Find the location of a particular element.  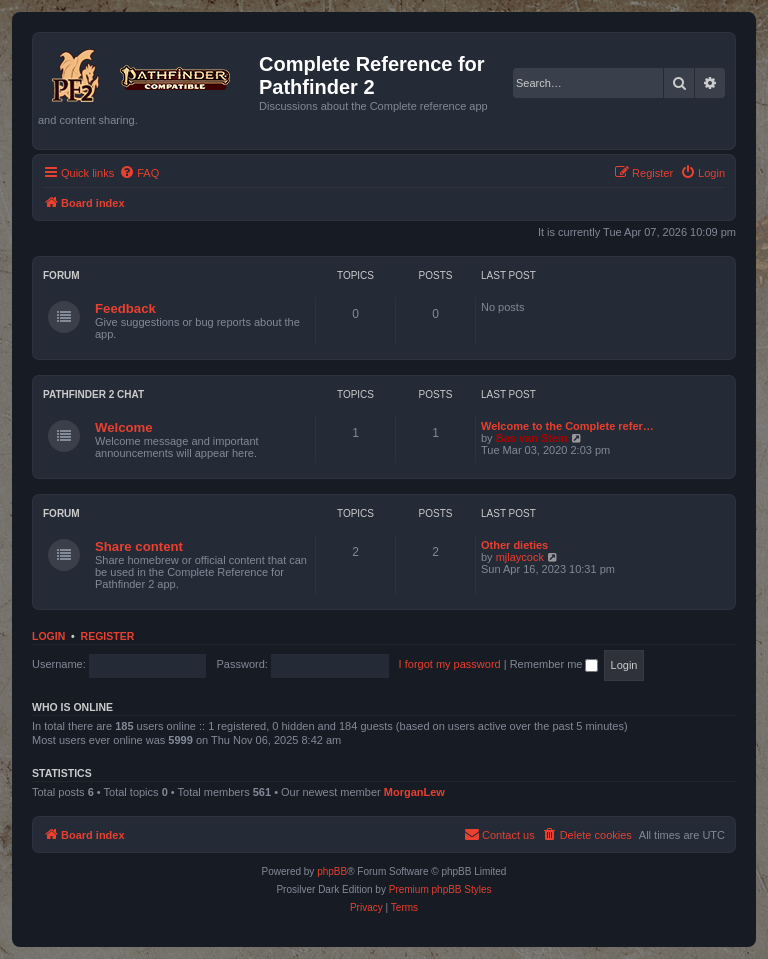

mjlaycock is located at coordinates (520, 557).